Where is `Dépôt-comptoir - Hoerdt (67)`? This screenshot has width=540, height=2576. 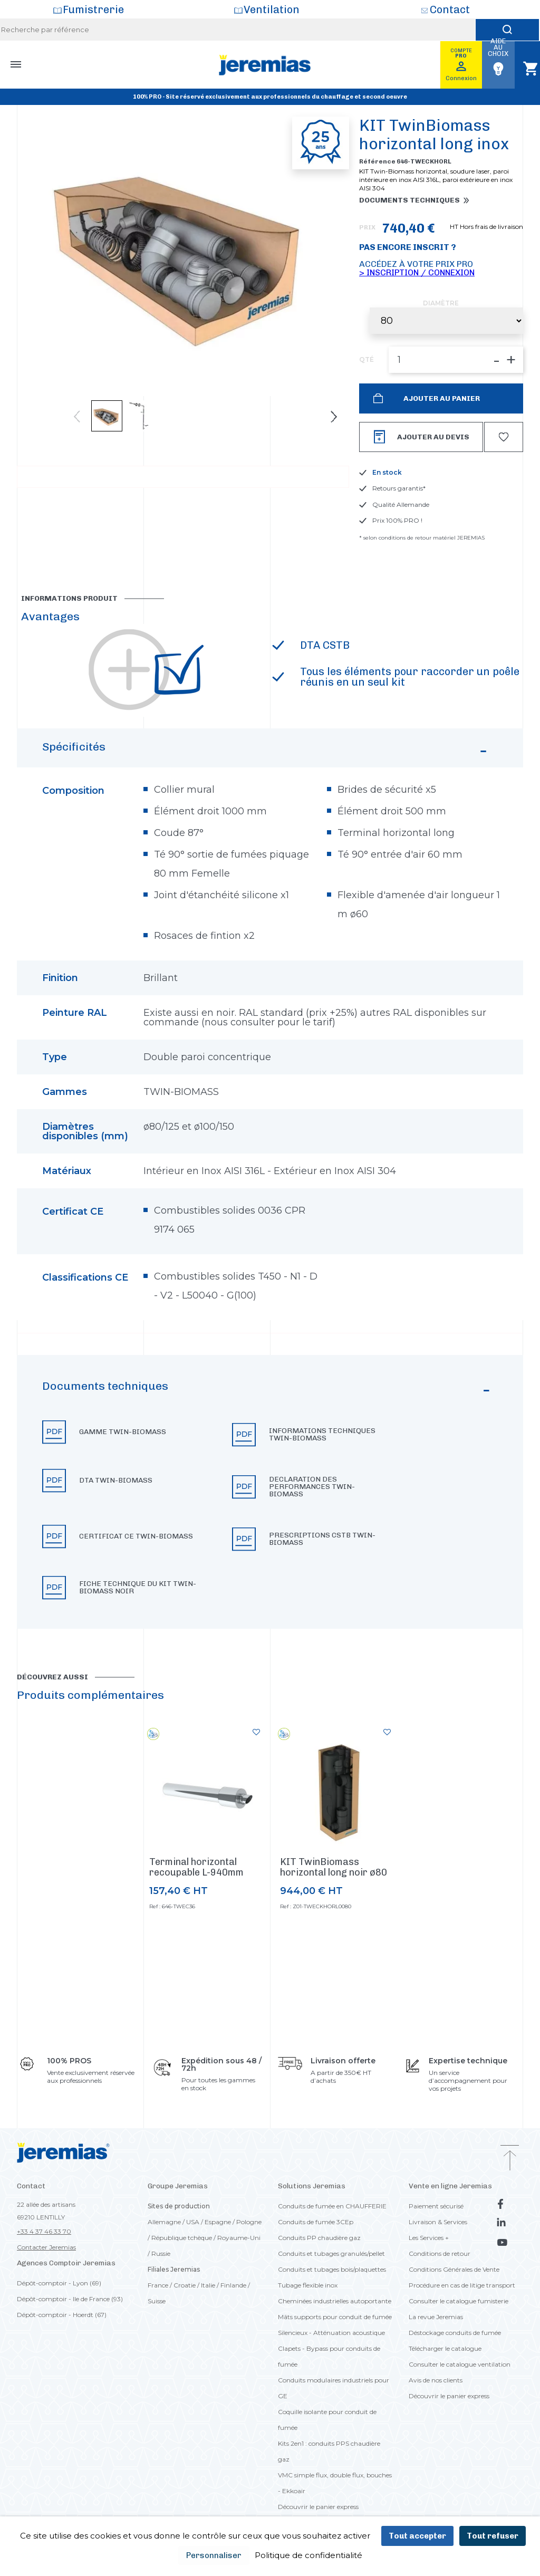
Dépôt-comptoir - Hoerdt (67) is located at coordinates (62, 2315).